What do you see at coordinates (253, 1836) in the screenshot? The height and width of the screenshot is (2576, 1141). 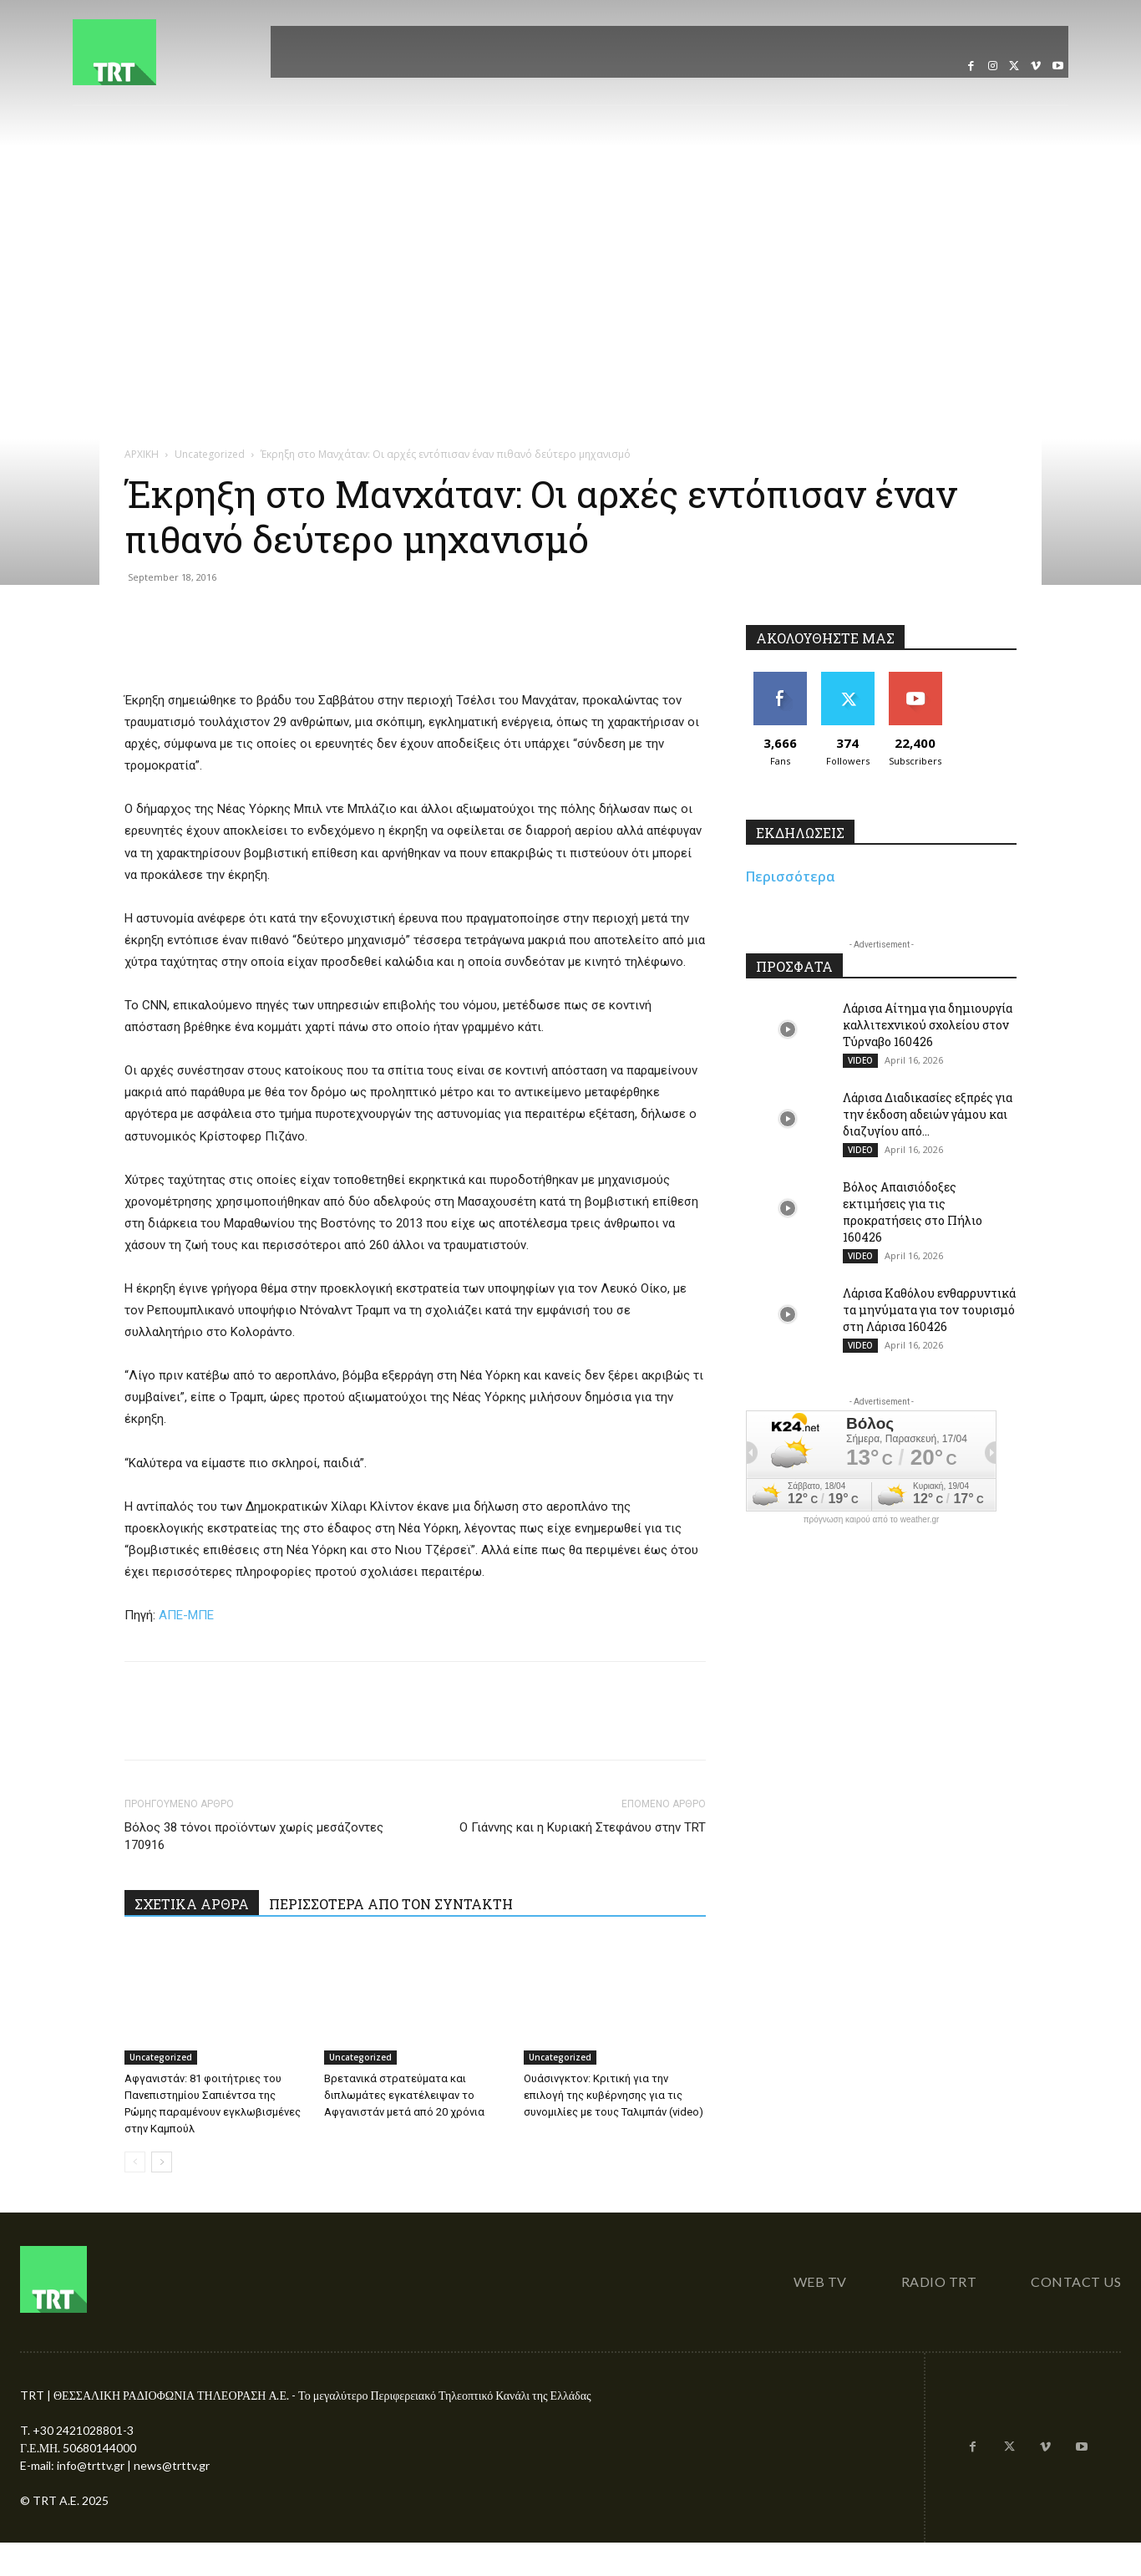 I see `Βόλος 38 τόνοι προϊόντων χωρίς μεσάζοντες 170916` at bounding box center [253, 1836].